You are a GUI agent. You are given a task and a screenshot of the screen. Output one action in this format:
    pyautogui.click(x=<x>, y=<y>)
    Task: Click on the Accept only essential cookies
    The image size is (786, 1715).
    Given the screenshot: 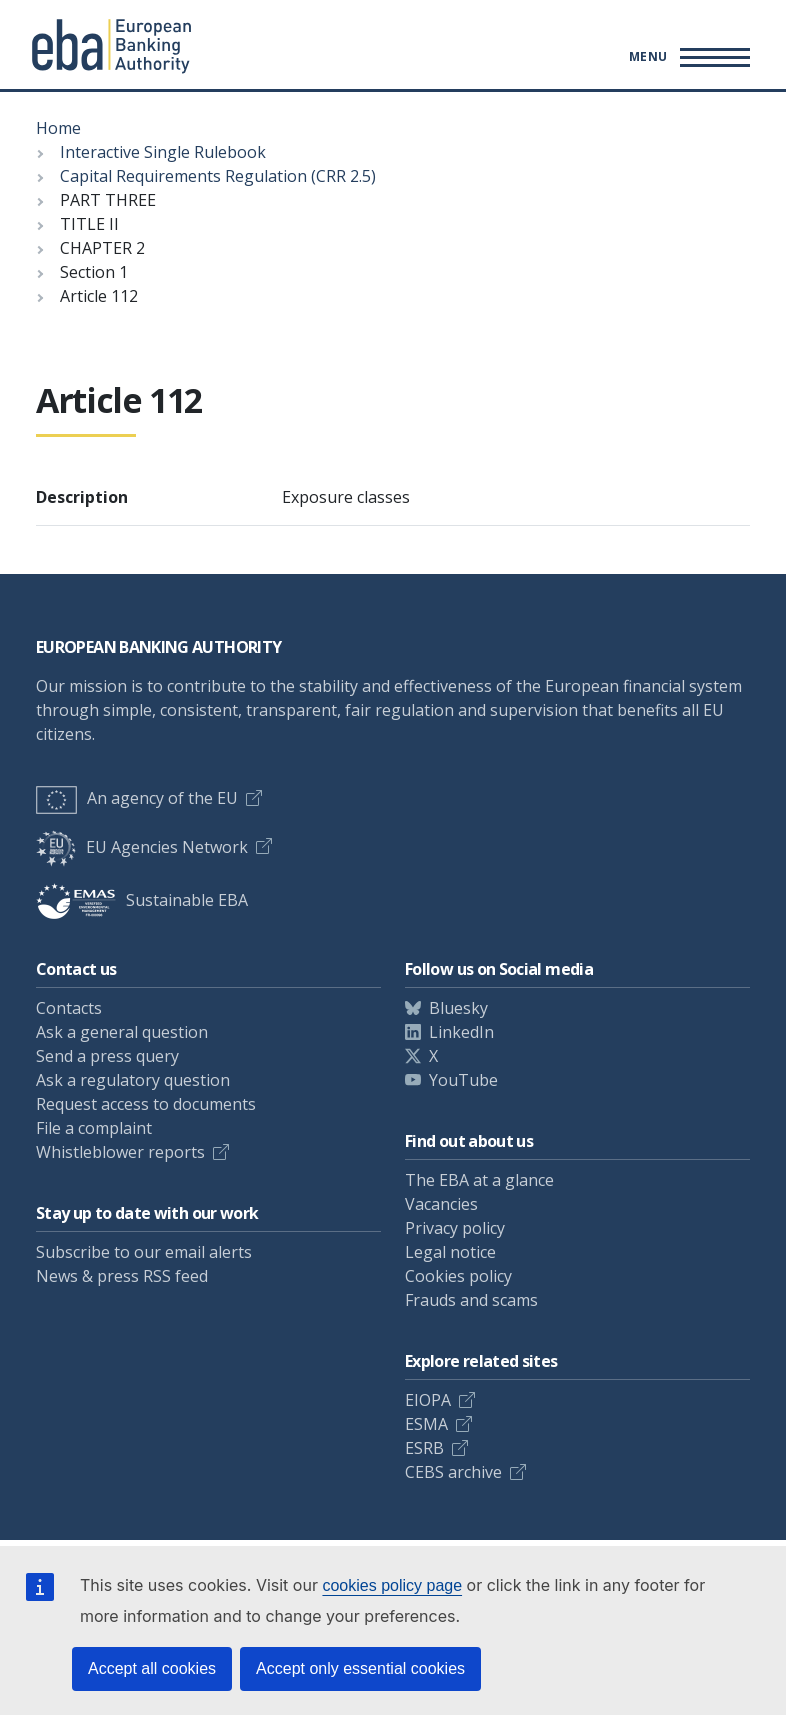 What is the action you would take?
    pyautogui.click(x=360, y=1668)
    